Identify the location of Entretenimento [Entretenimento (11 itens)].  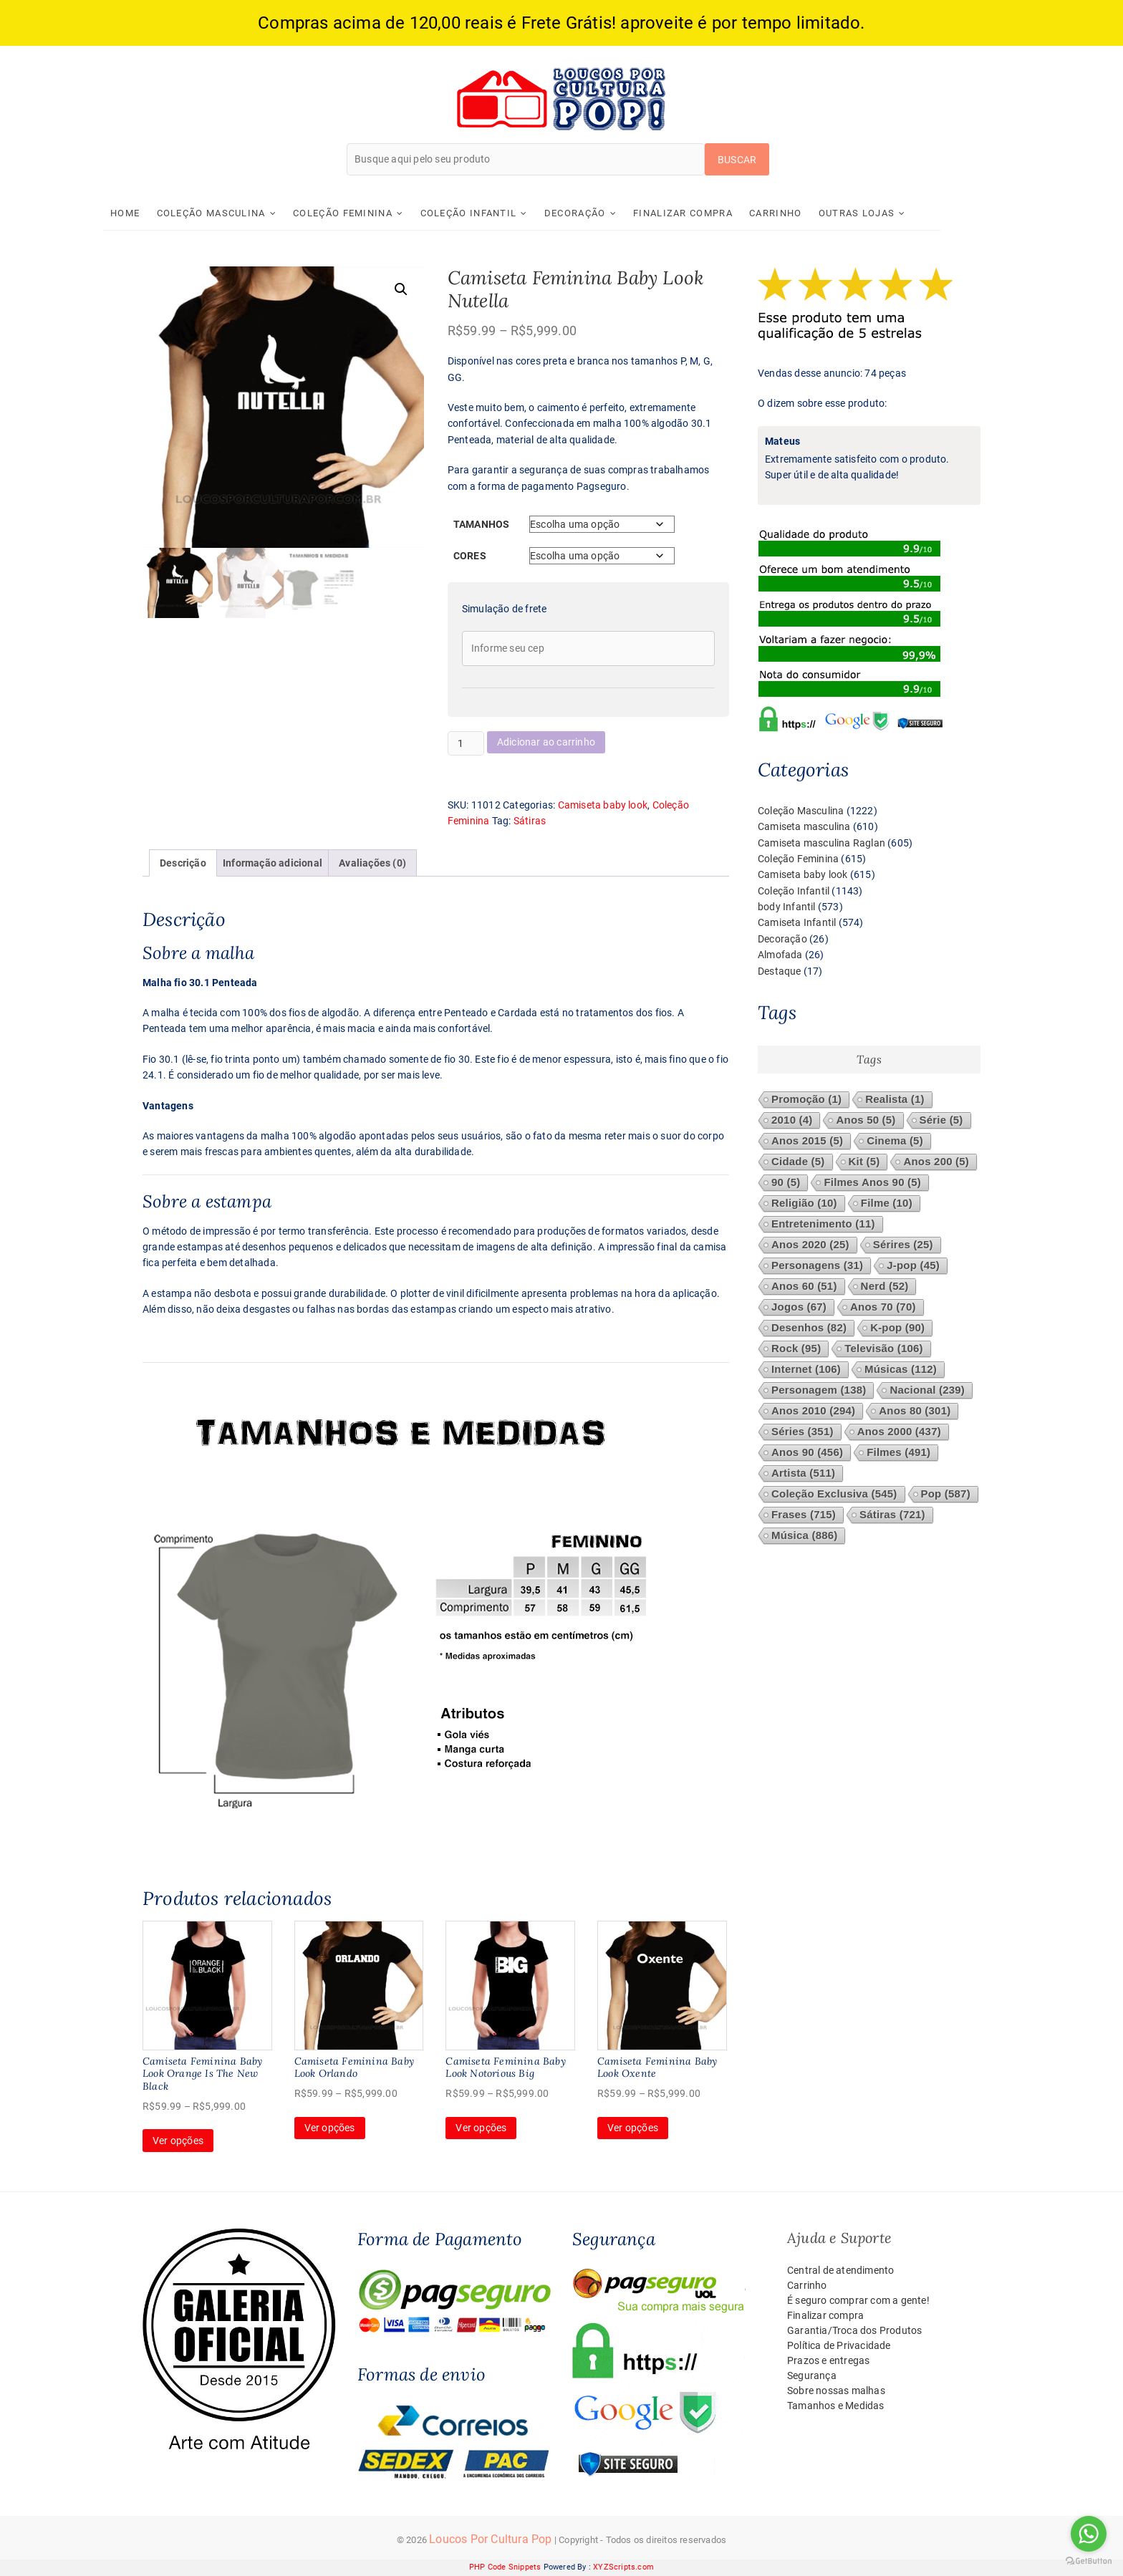
(823, 1224).